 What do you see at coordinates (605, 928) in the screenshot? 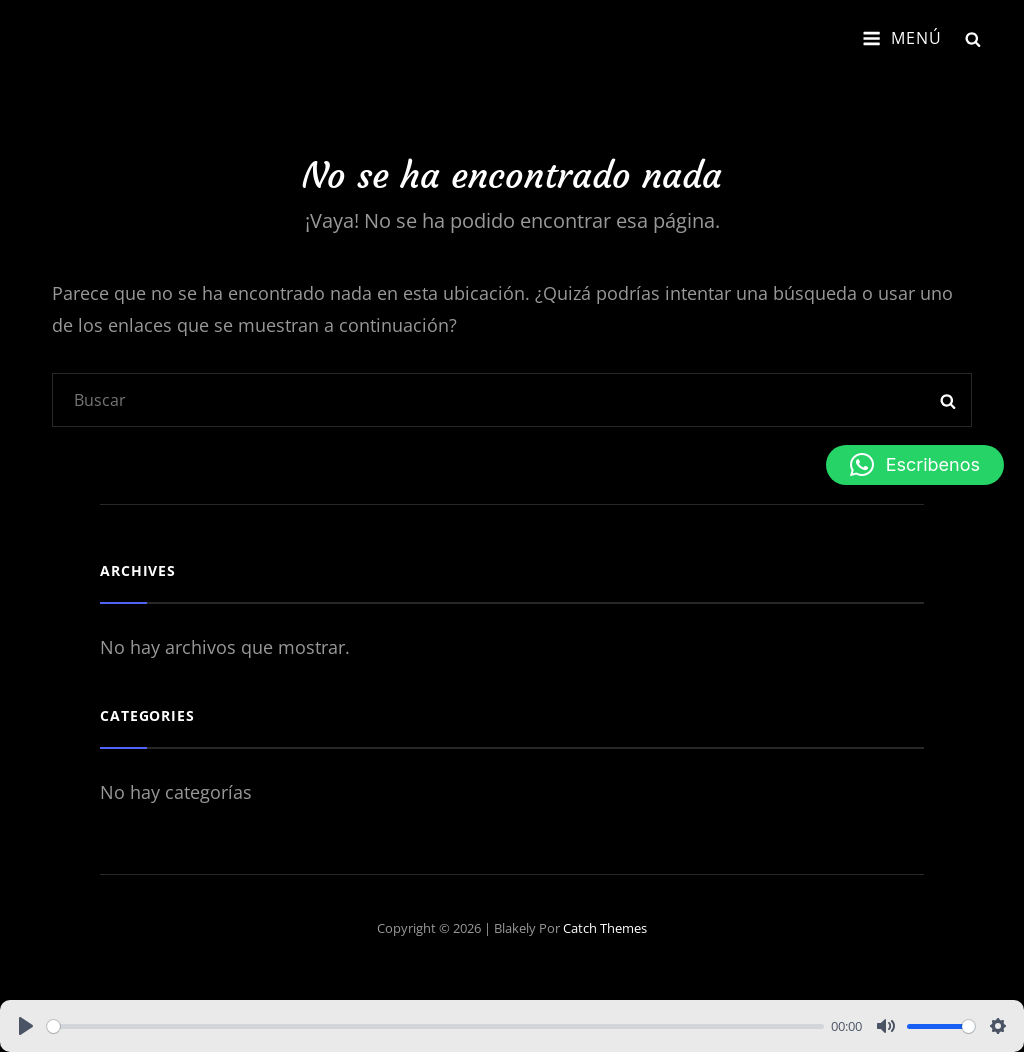
I see `Catch Themes` at bounding box center [605, 928].